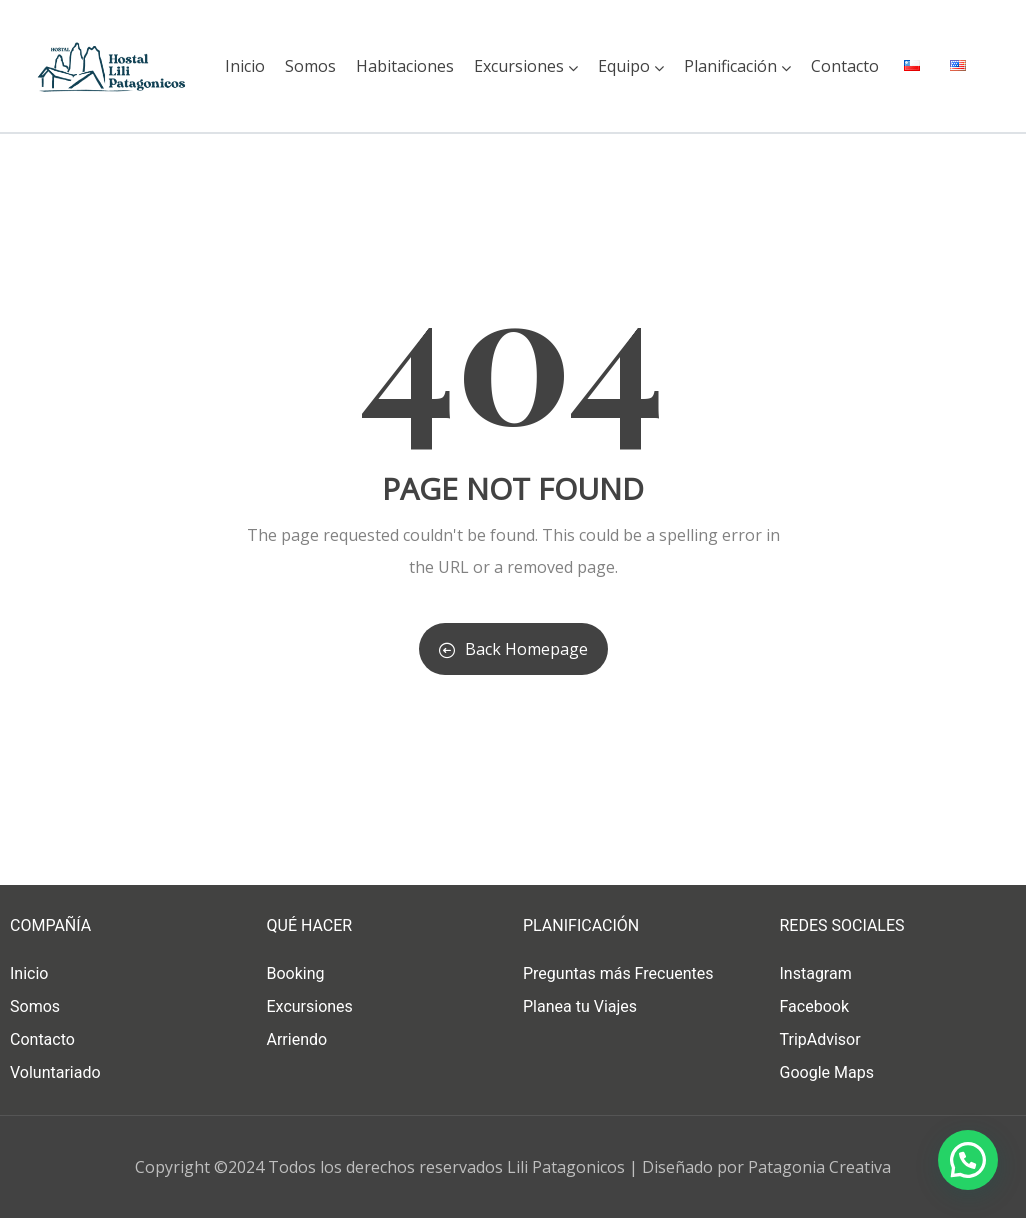 Image resolution: width=1026 pixels, height=1218 pixels. I want to click on Planificación, so click(737, 66).